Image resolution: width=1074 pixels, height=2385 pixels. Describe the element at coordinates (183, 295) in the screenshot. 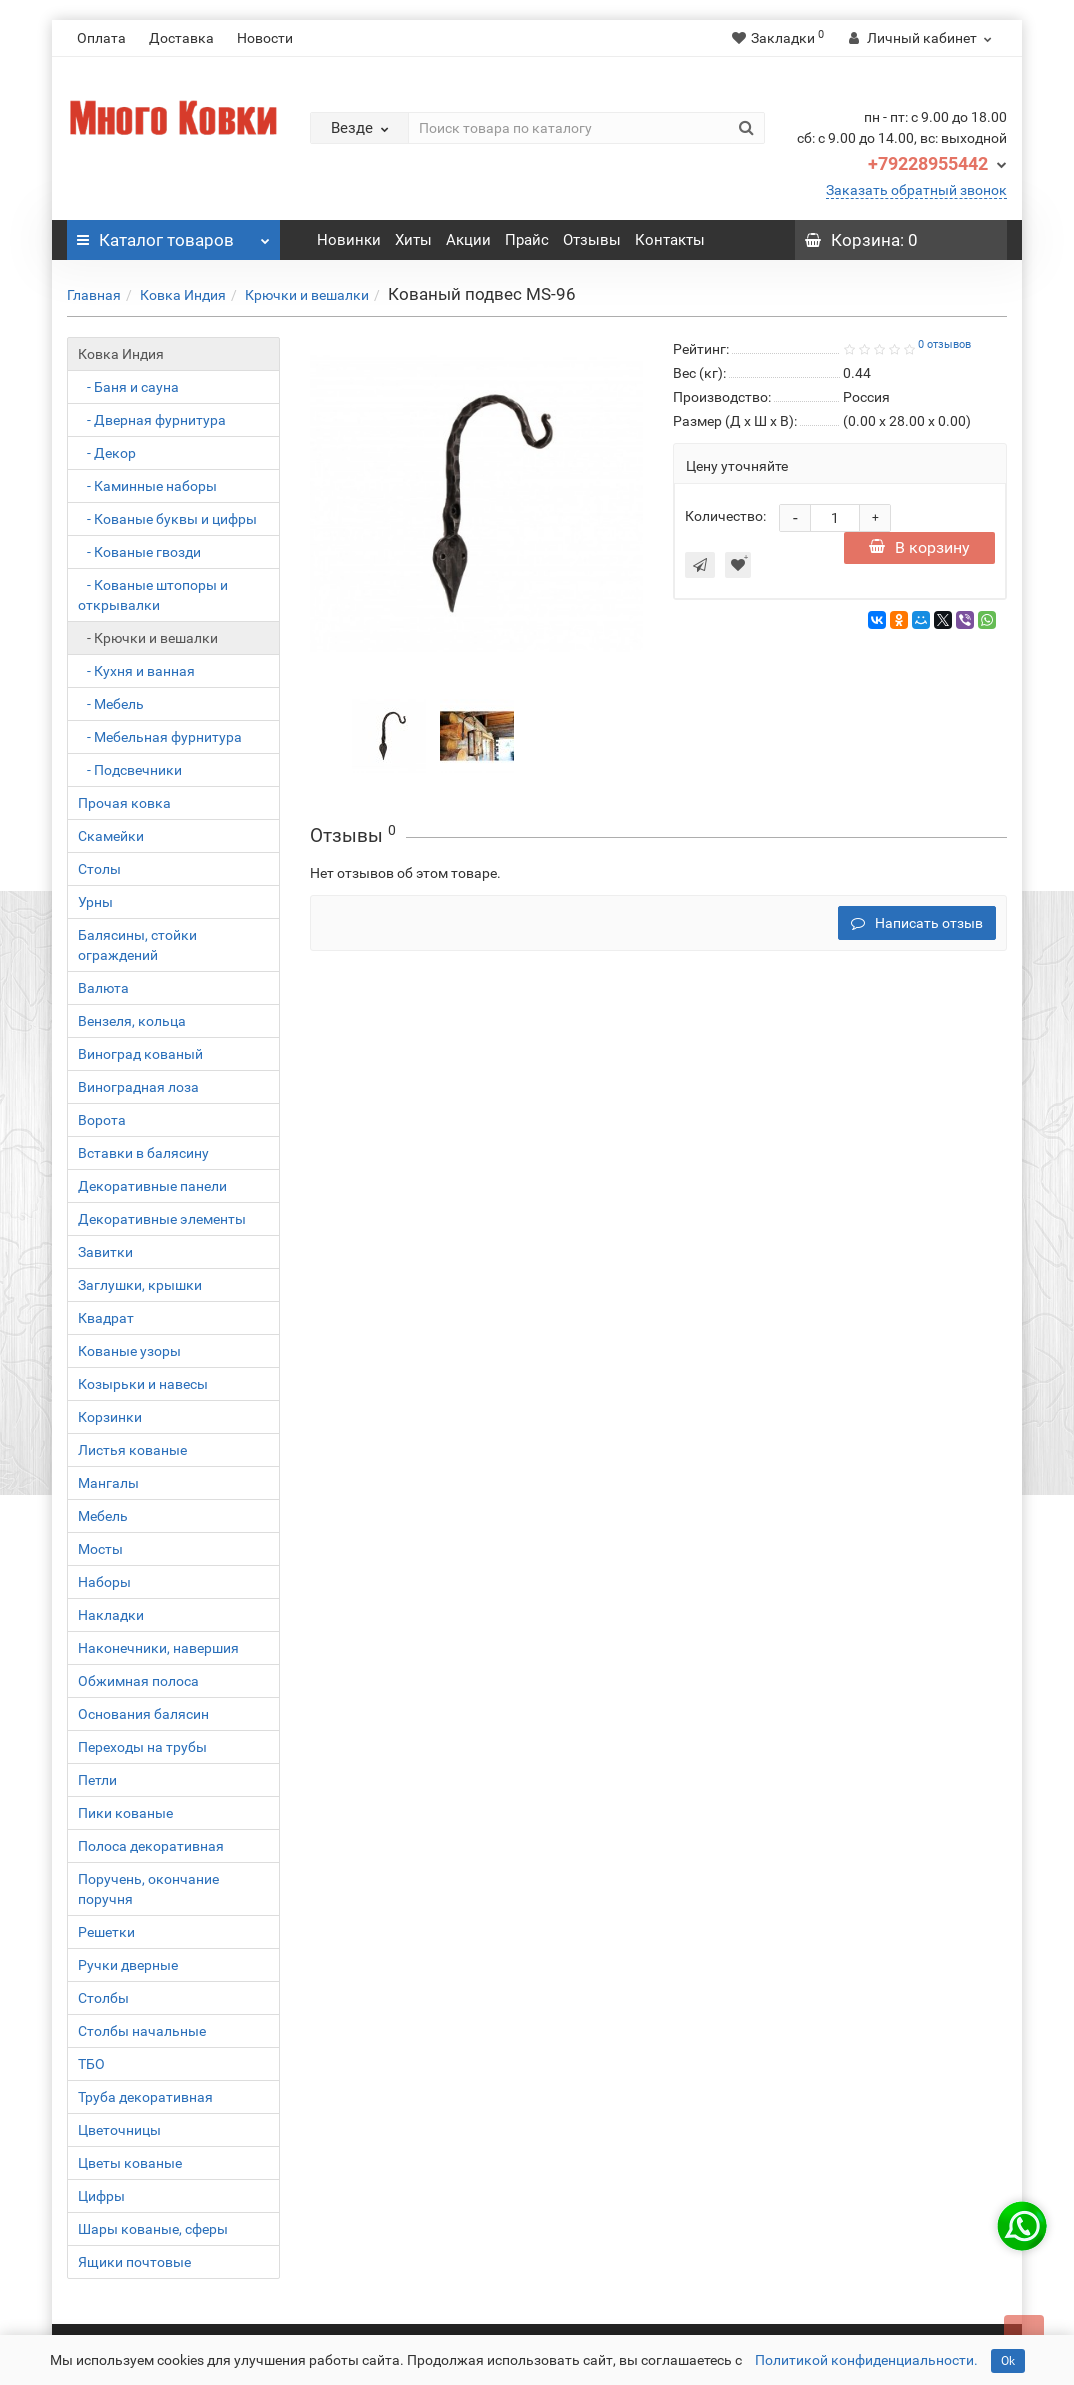

I see `Ковка Индия` at that location.